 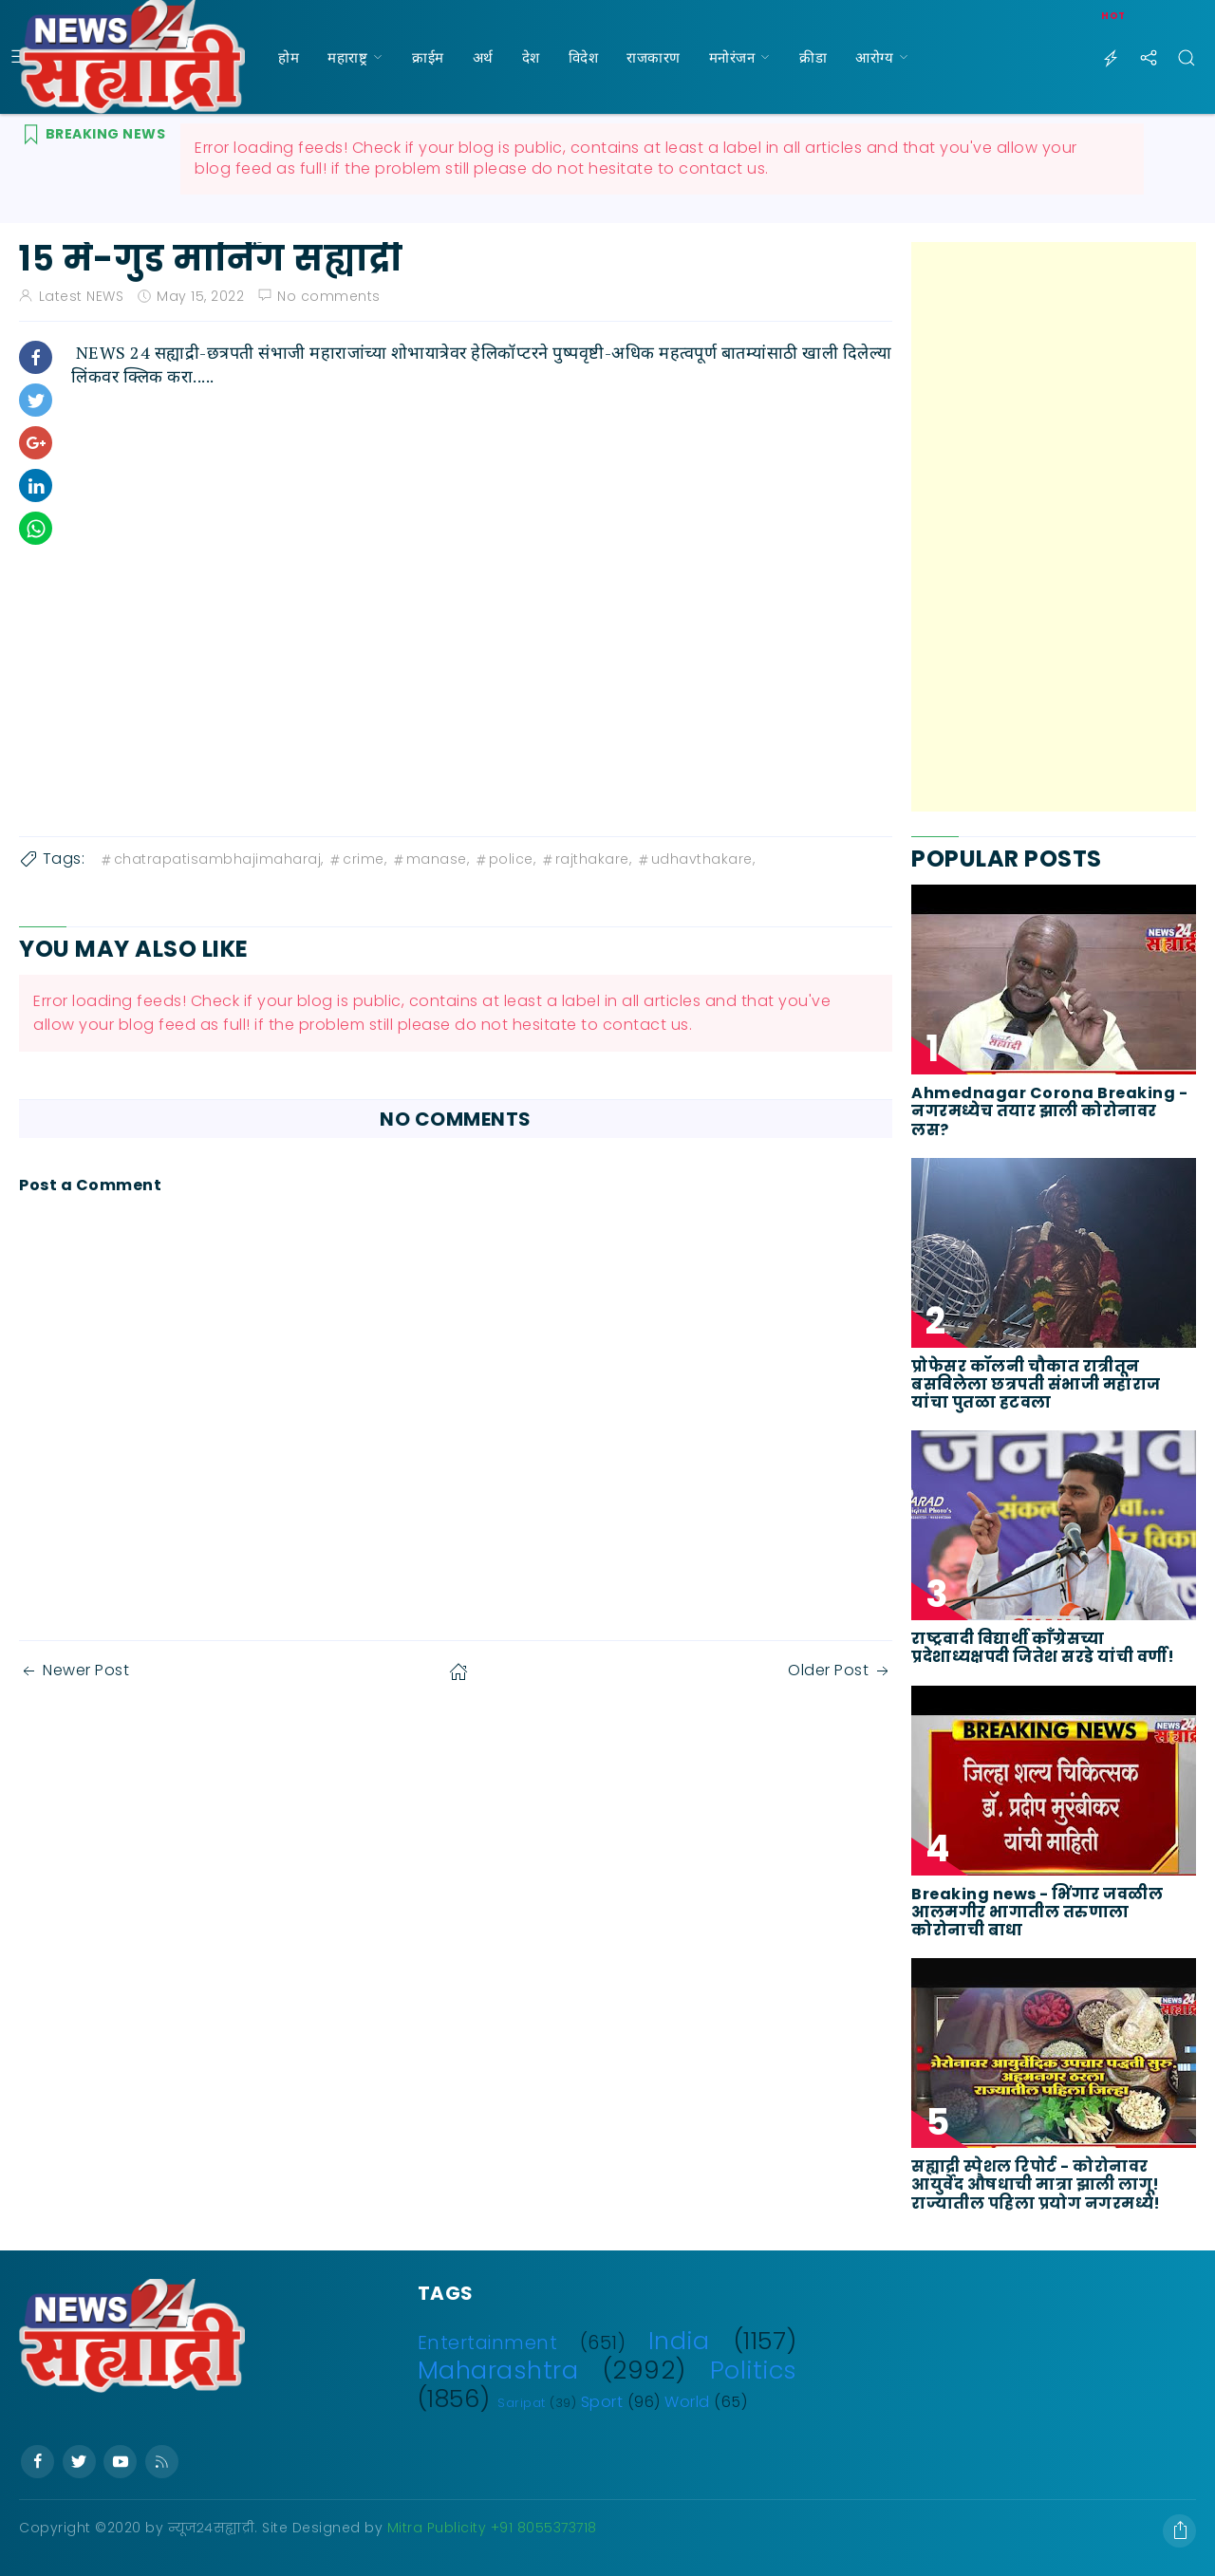 I want to click on manase,, so click(x=430, y=858).